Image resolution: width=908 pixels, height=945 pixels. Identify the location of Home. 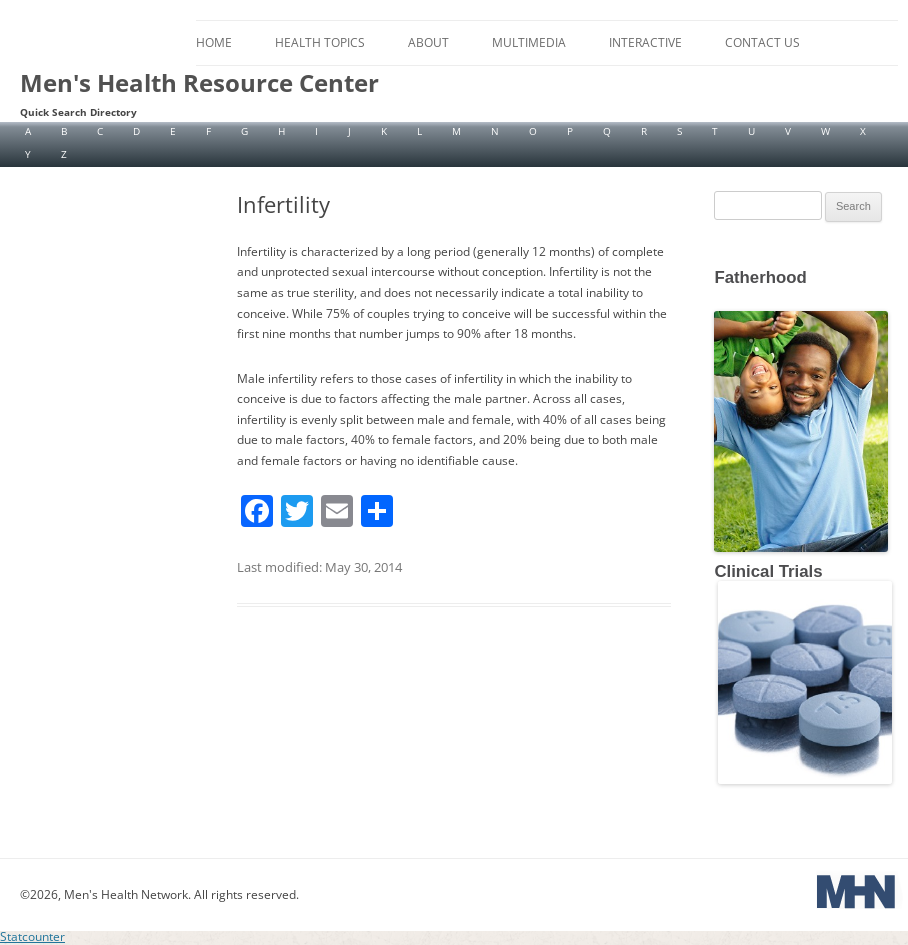
(214, 42).